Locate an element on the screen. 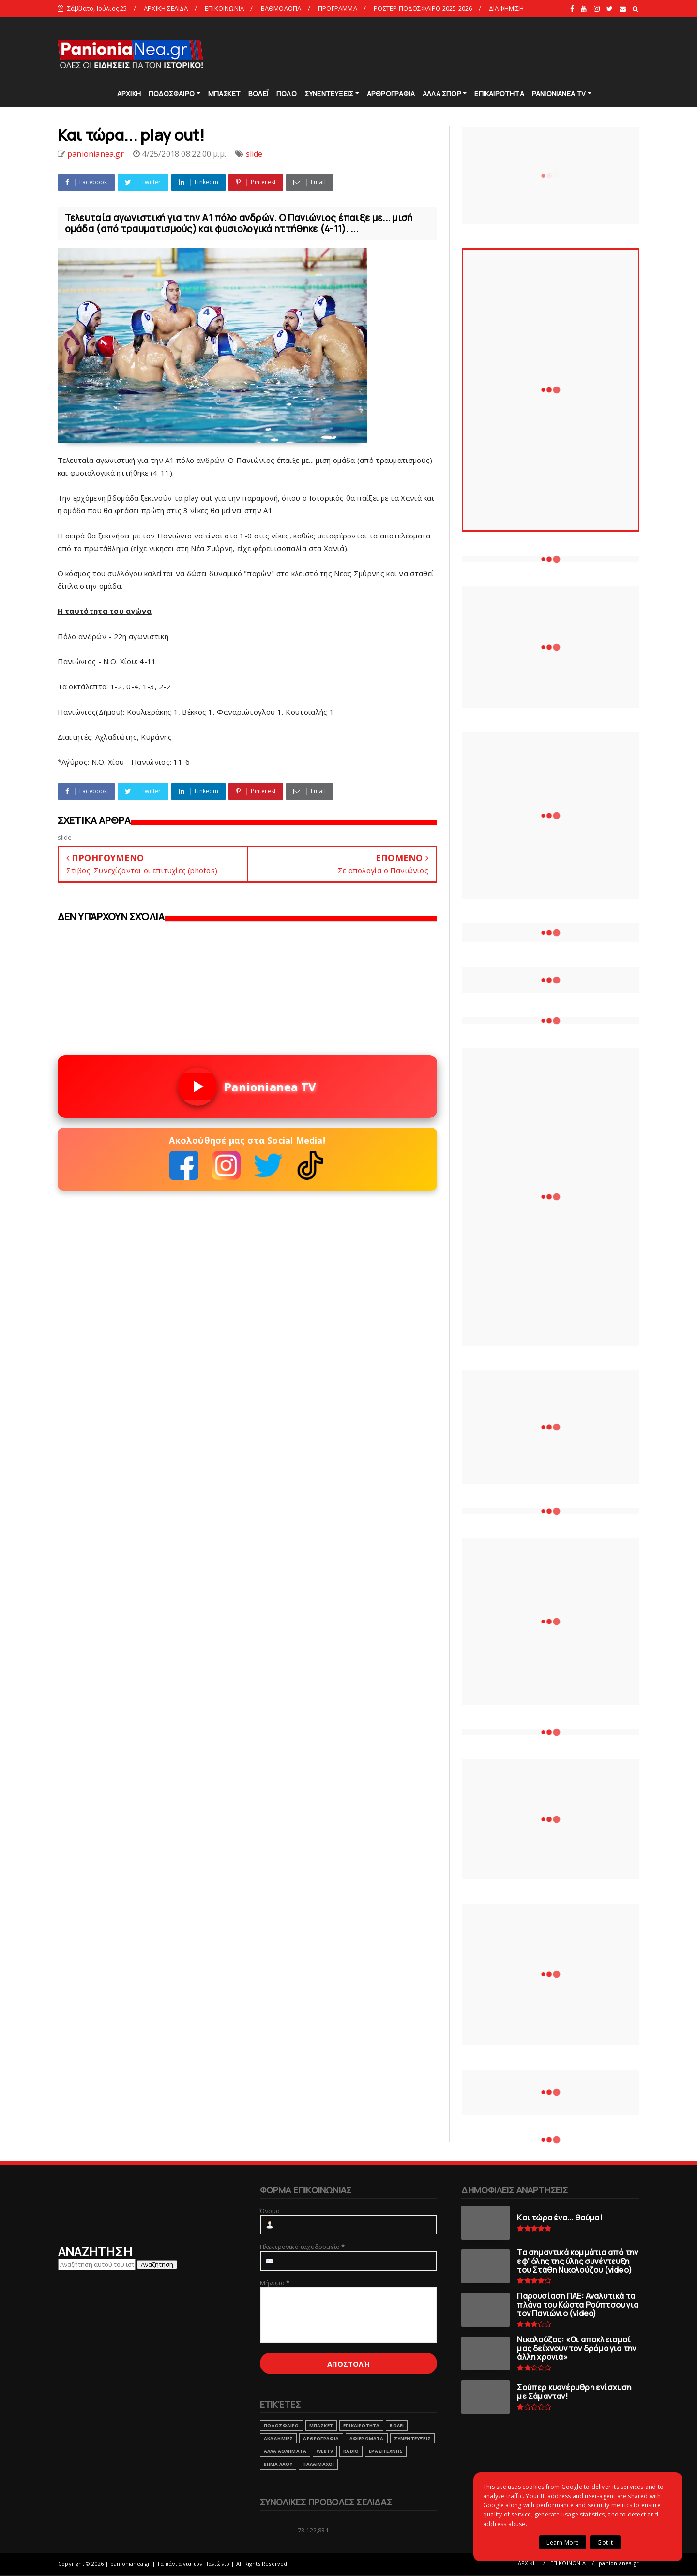 The height and width of the screenshot is (2576, 697). ΑΡΘΡΟΓΡΑΦΙΑ is located at coordinates (391, 93).